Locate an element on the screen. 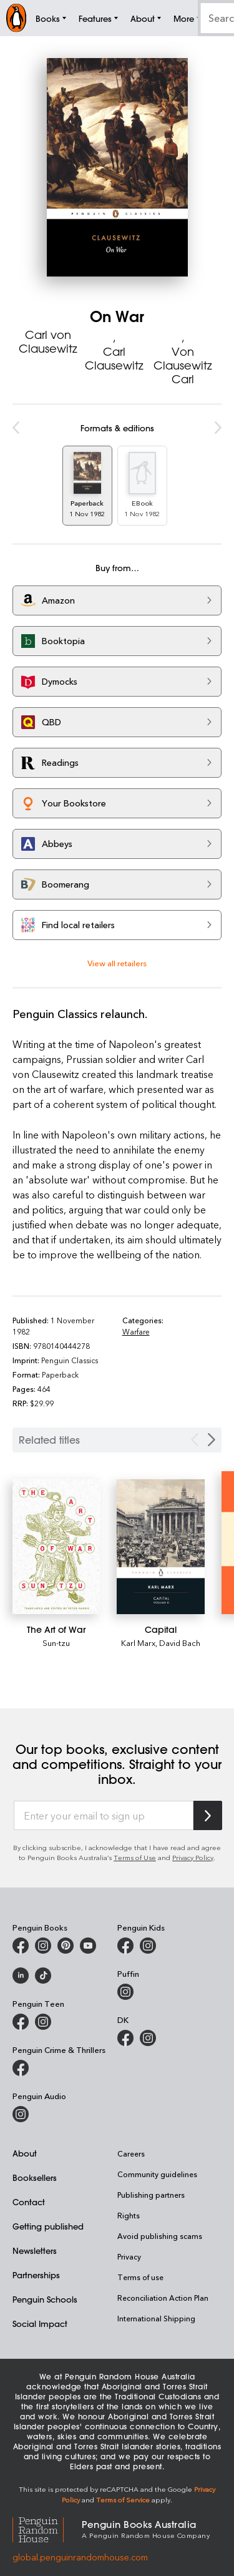  Karl Marx is located at coordinates (138, 1642).